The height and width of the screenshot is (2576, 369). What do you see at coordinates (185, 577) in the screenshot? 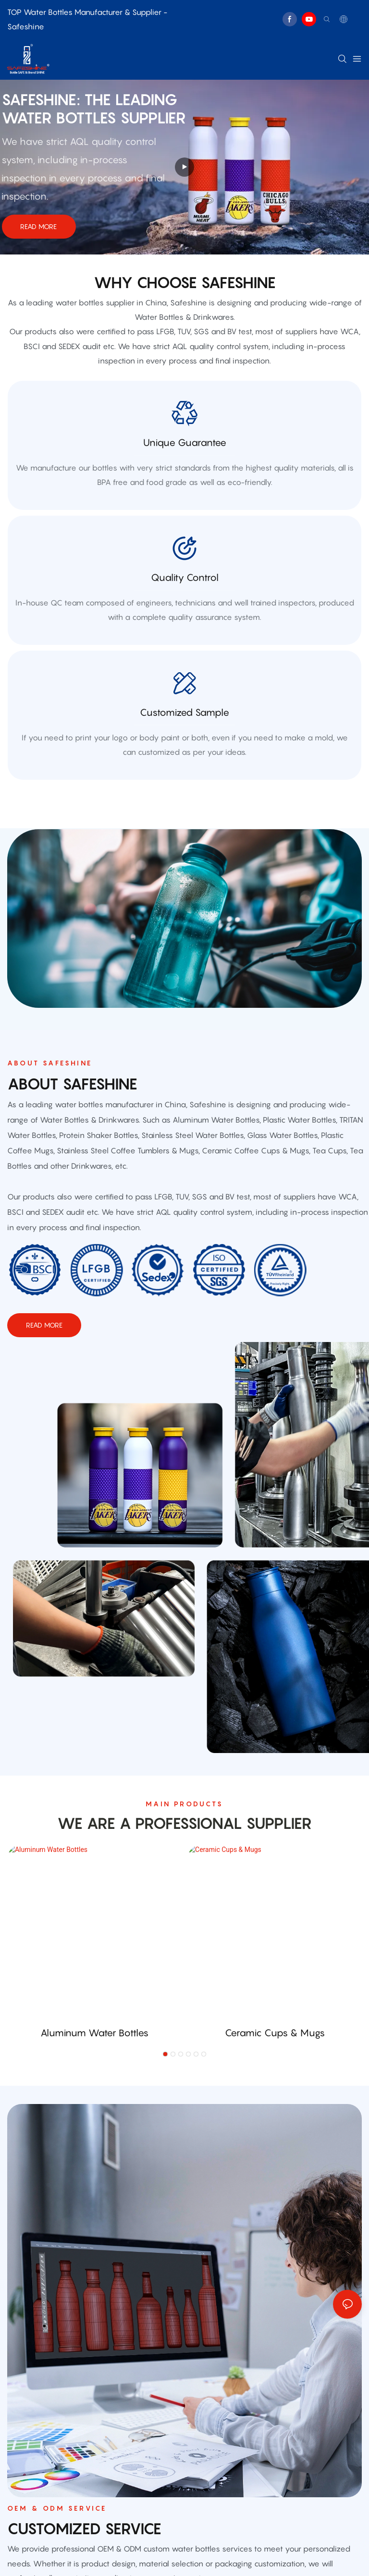
I see `quality control` at bounding box center [185, 577].